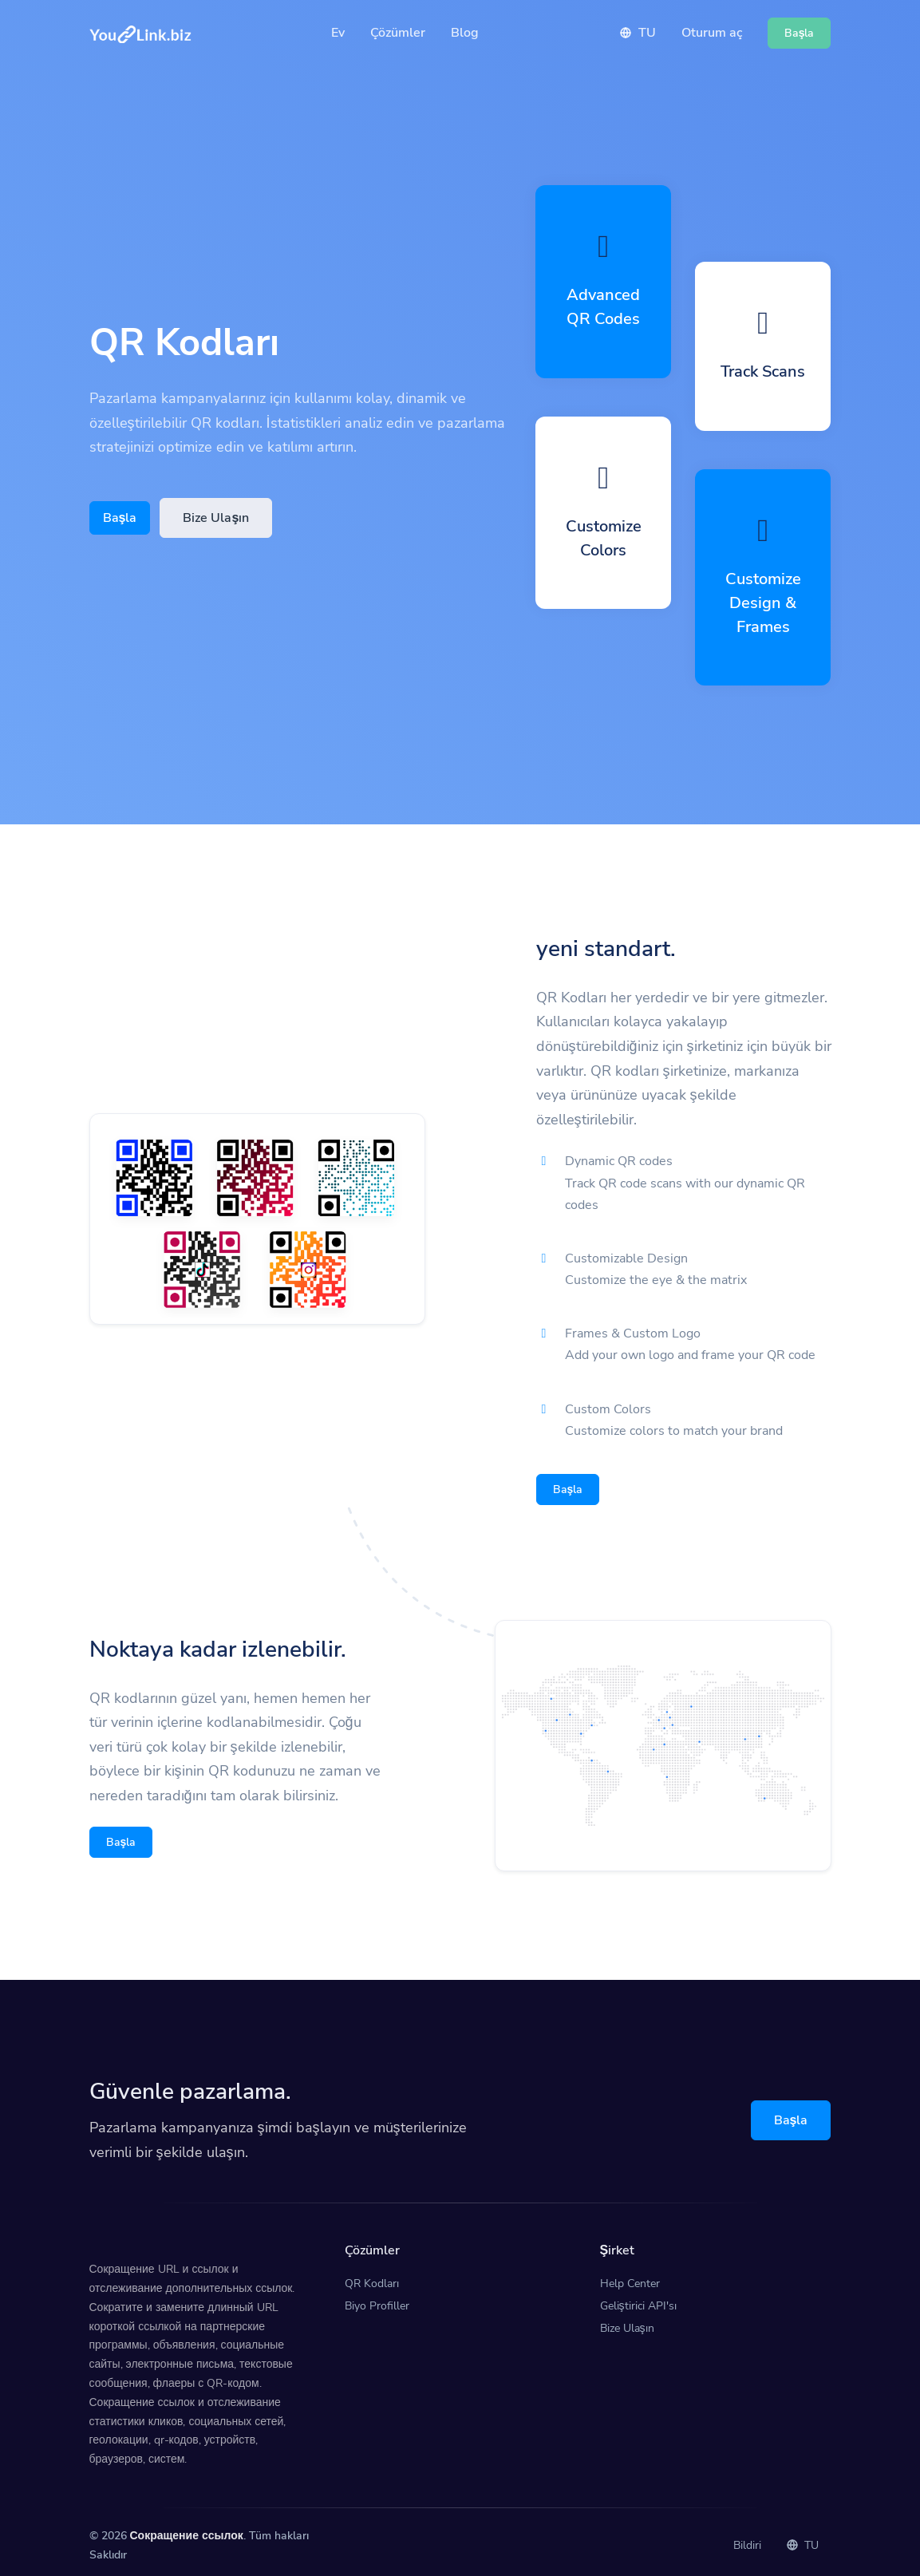 This screenshot has height=2576, width=920. What do you see at coordinates (747, 2537) in the screenshot?
I see `Bildiri` at bounding box center [747, 2537].